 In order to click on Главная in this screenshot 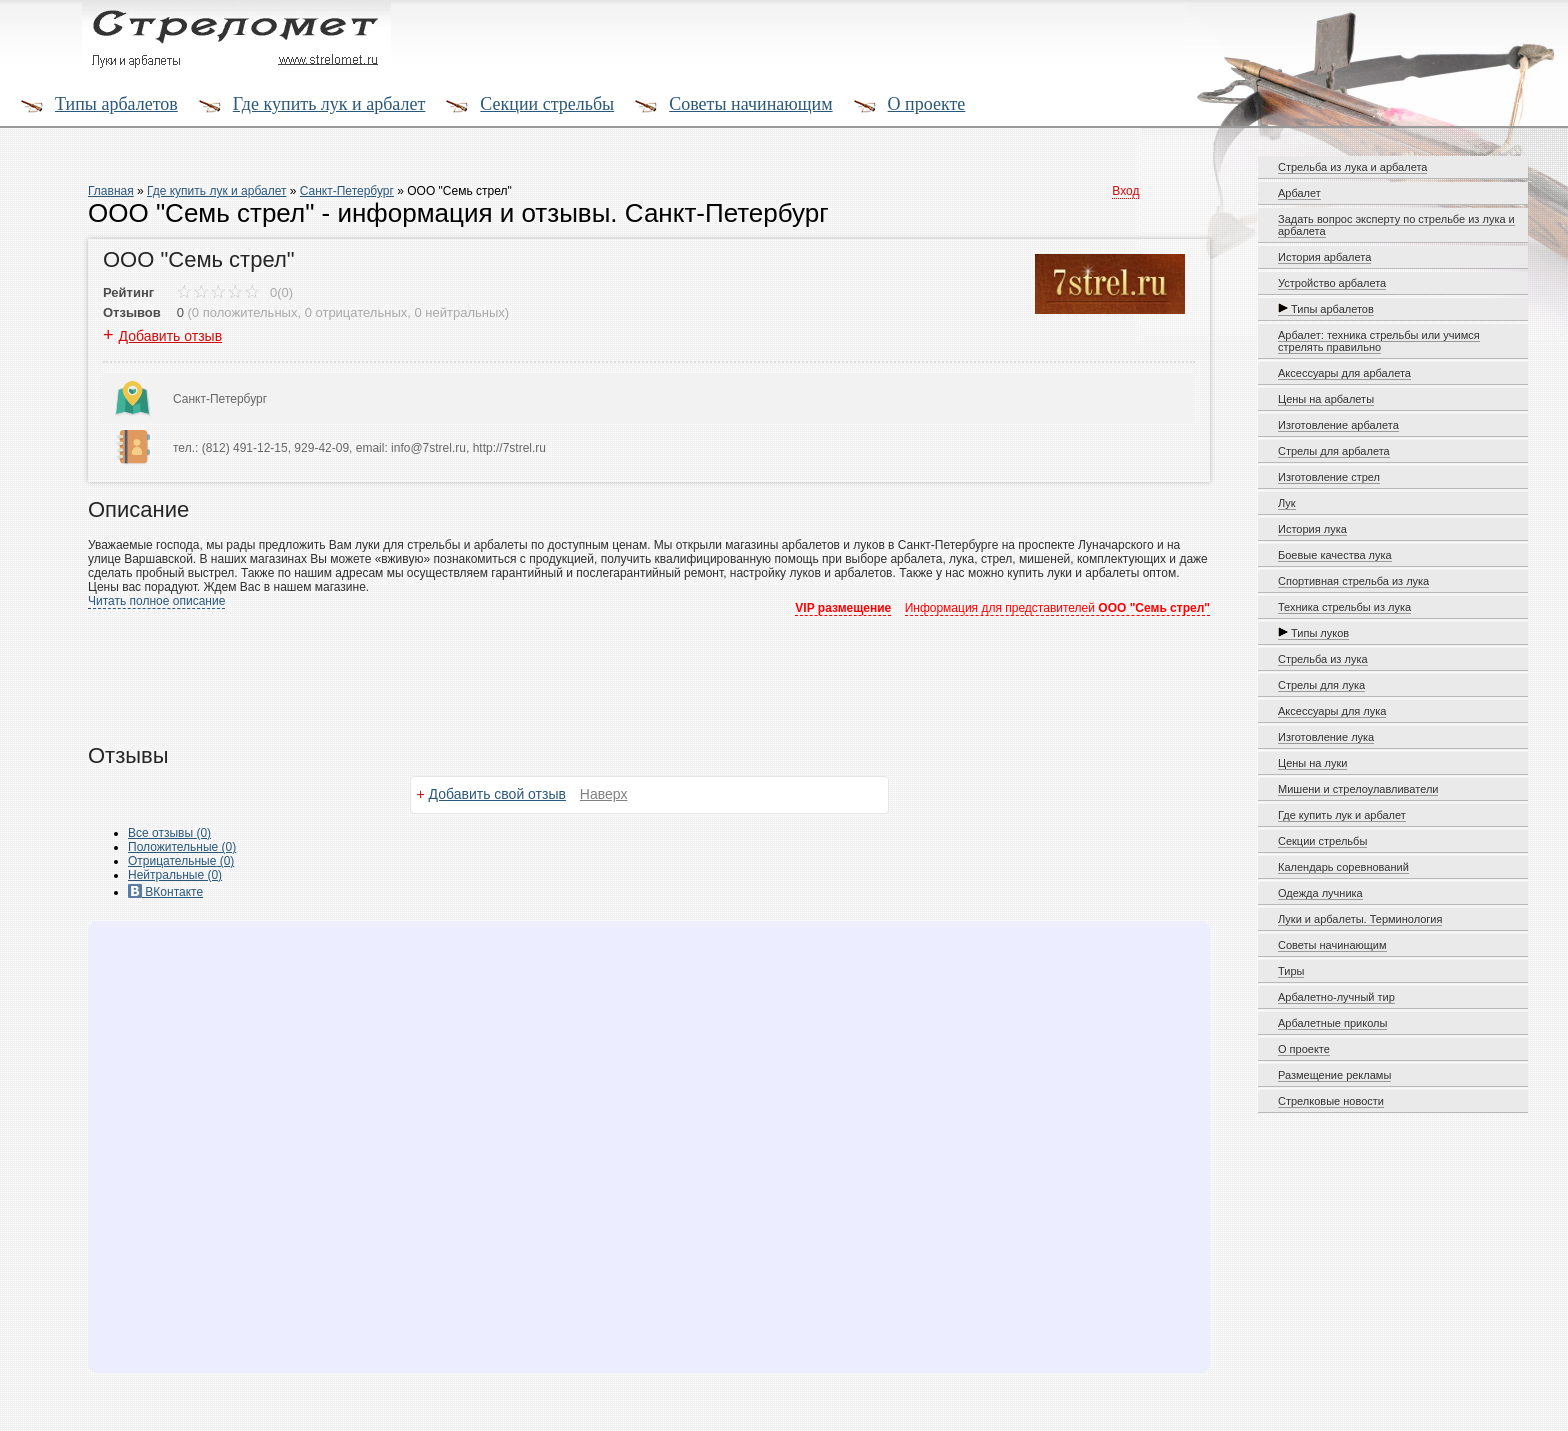, I will do `click(111, 191)`.